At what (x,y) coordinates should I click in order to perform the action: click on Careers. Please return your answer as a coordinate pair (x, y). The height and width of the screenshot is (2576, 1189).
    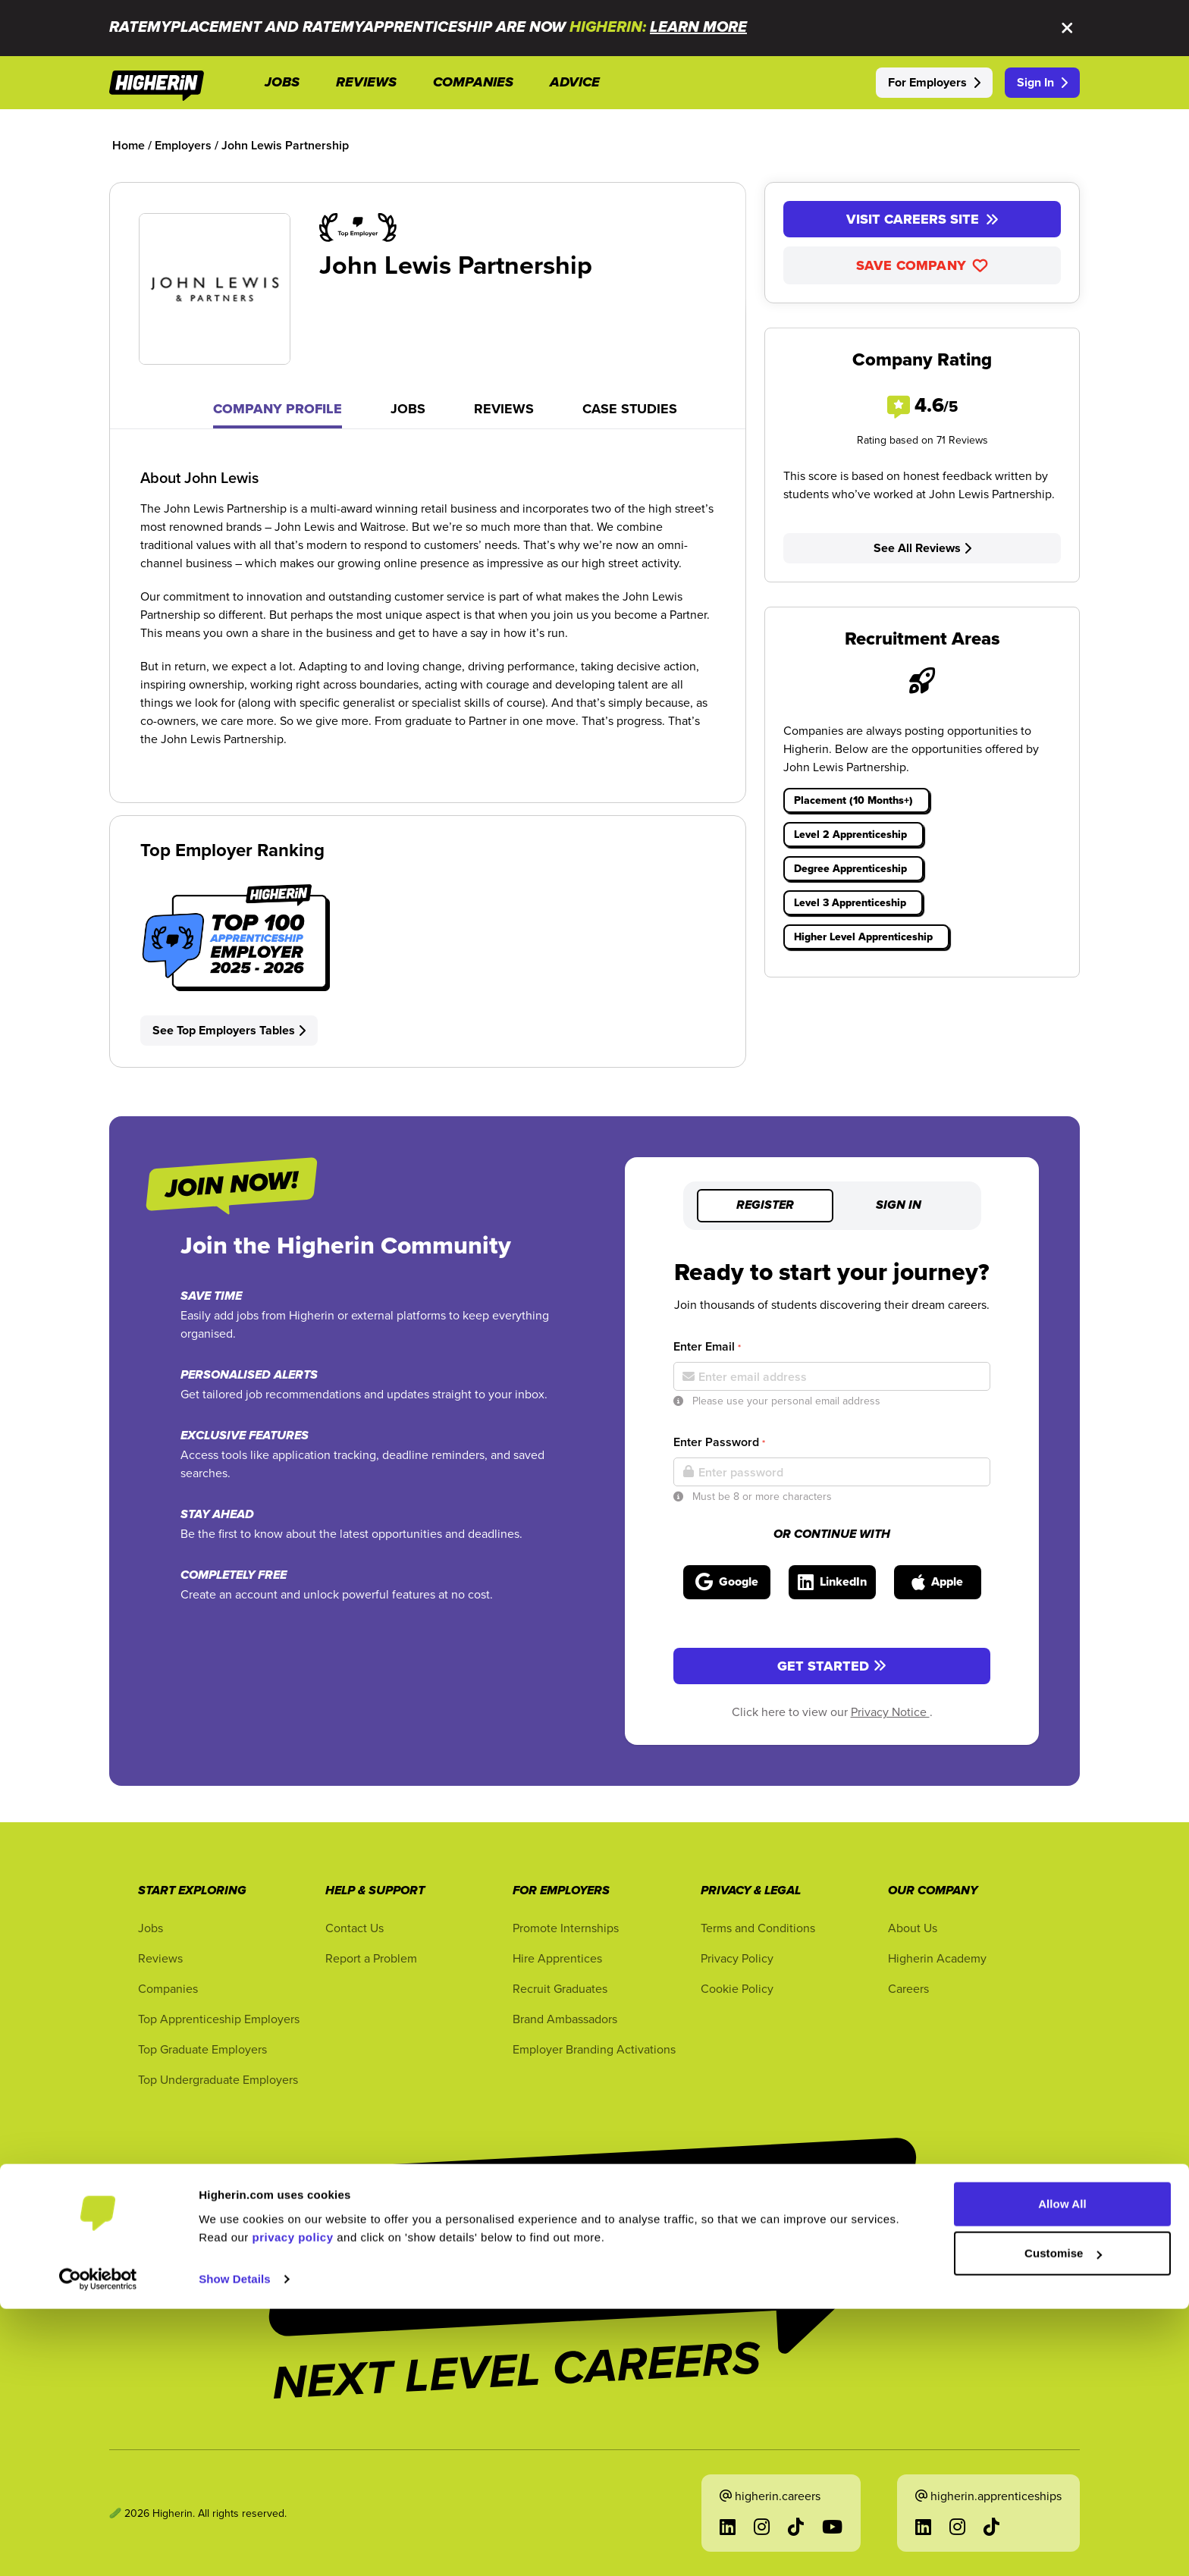
    Looking at the image, I should click on (908, 1988).